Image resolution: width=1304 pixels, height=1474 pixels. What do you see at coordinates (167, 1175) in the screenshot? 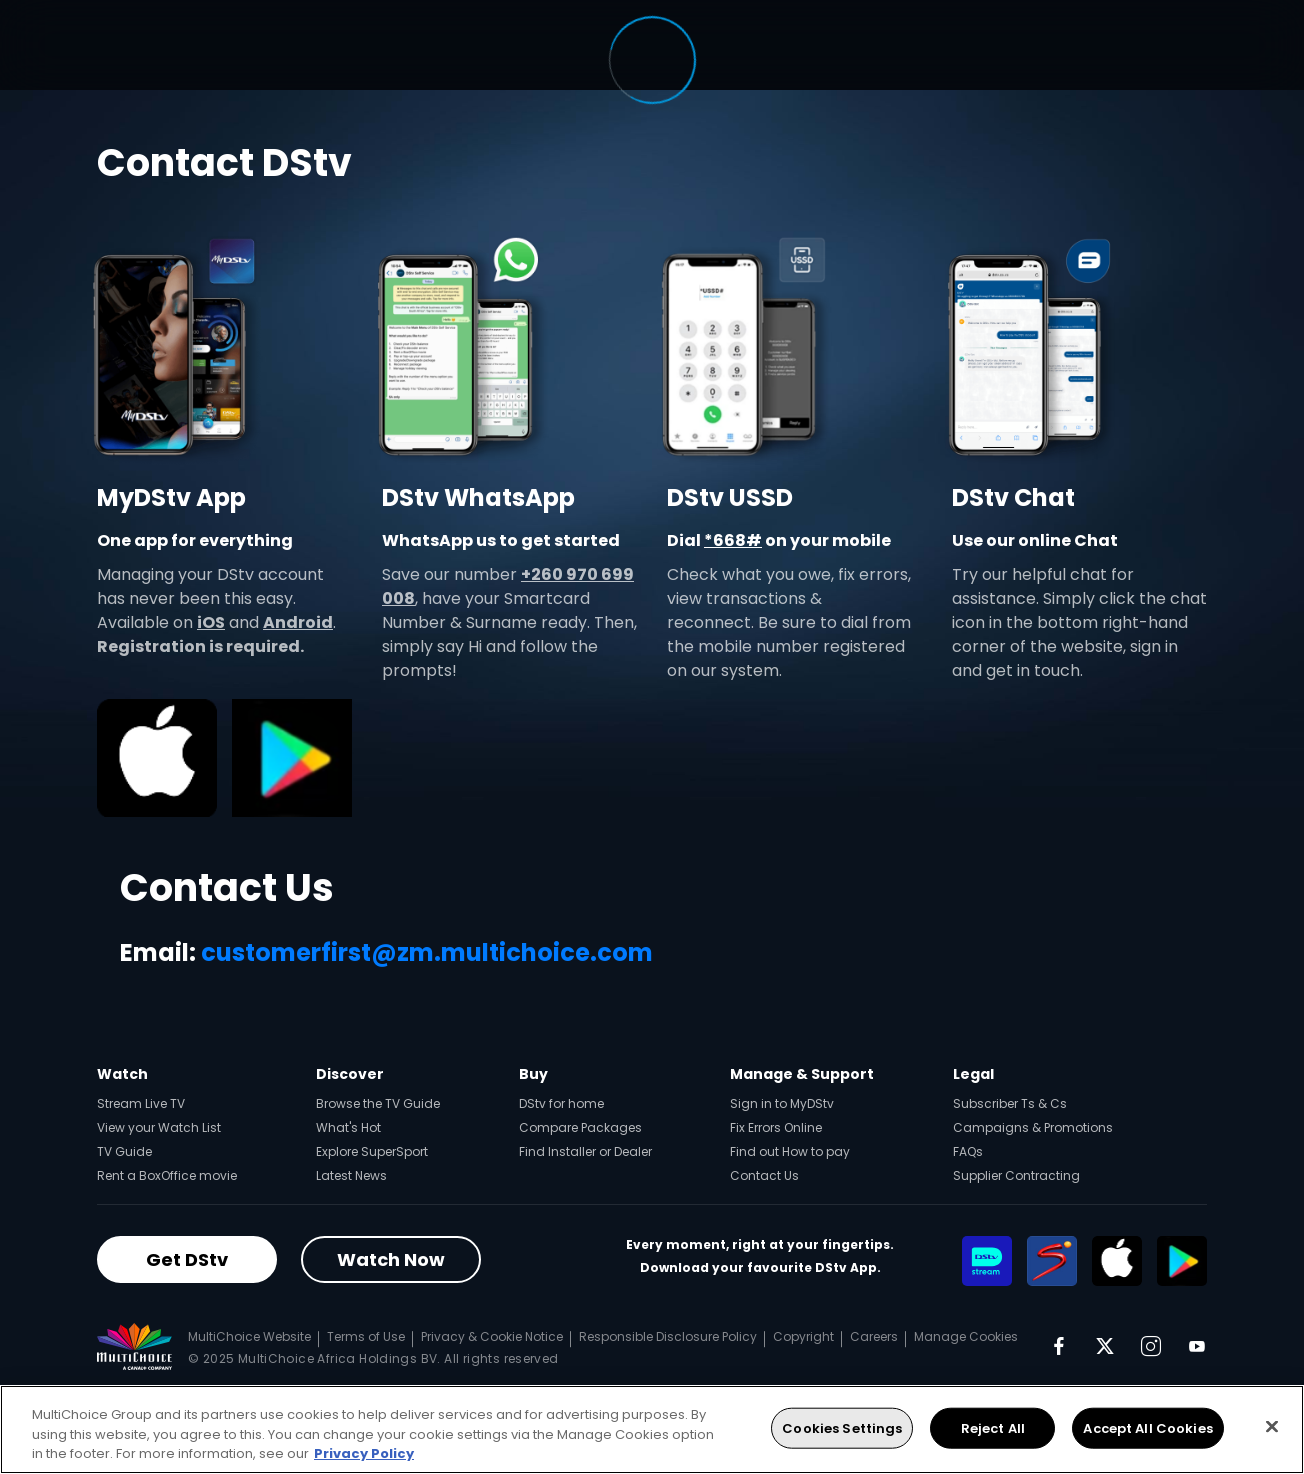
I see `Rent a BoxOffice movie` at bounding box center [167, 1175].